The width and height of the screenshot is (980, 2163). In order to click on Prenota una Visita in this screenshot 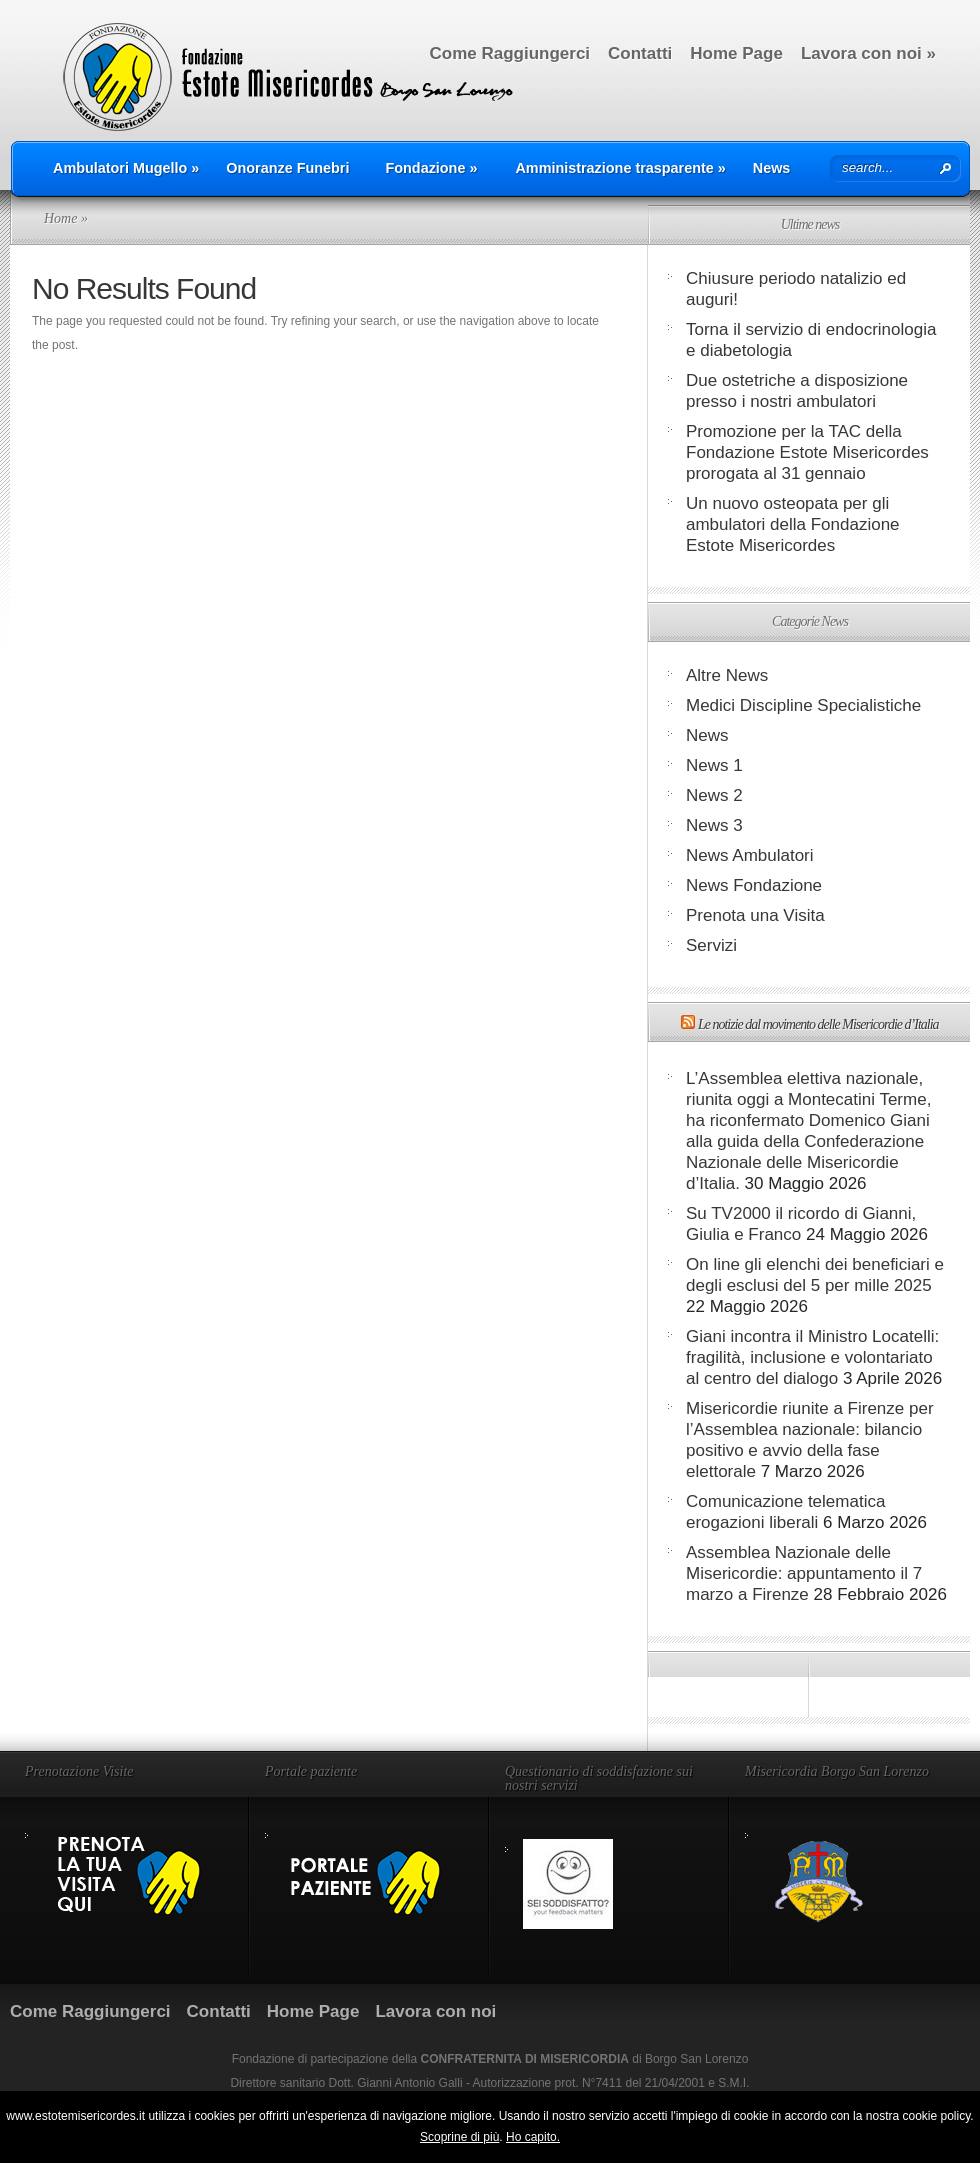, I will do `click(755, 915)`.